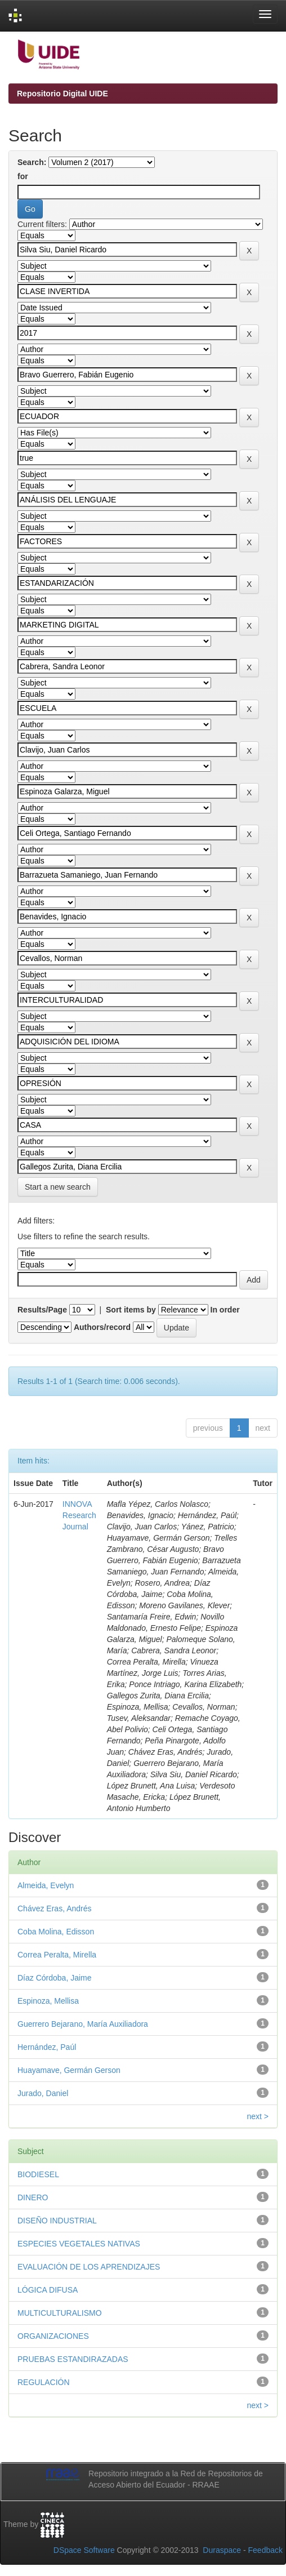 The width and height of the screenshot is (286, 2576). What do you see at coordinates (55, 1931) in the screenshot?
I see `Coba Molina, Edisson` at bounding box center [55, 1931].